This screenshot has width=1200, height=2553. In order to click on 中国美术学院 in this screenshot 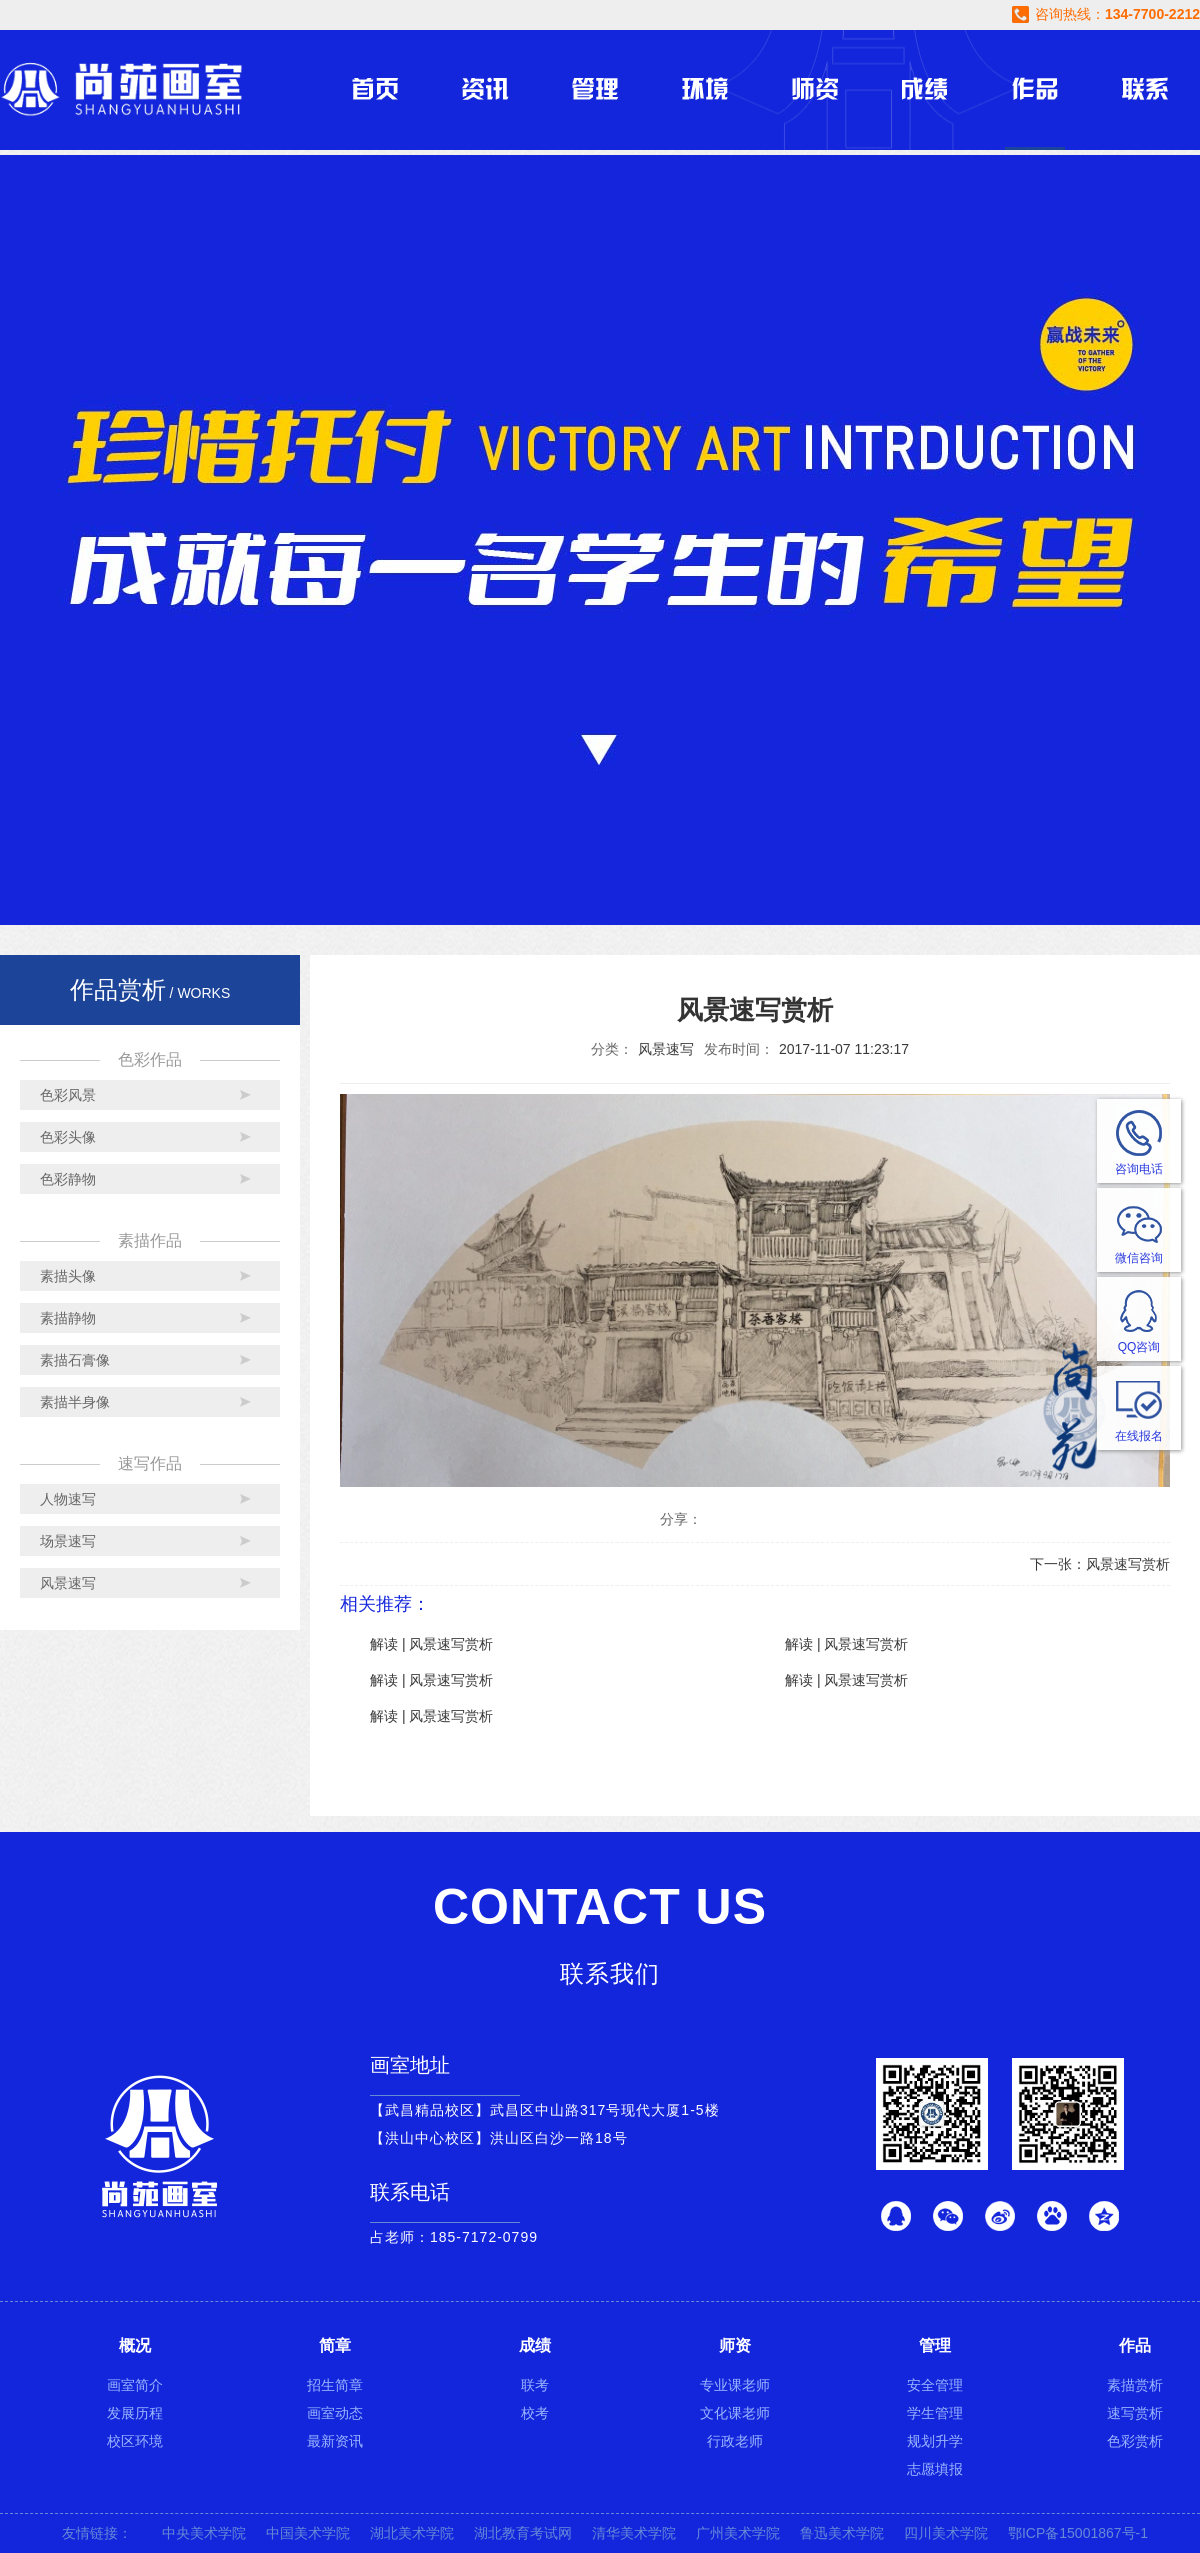, I will do `click(308, 2533)`.